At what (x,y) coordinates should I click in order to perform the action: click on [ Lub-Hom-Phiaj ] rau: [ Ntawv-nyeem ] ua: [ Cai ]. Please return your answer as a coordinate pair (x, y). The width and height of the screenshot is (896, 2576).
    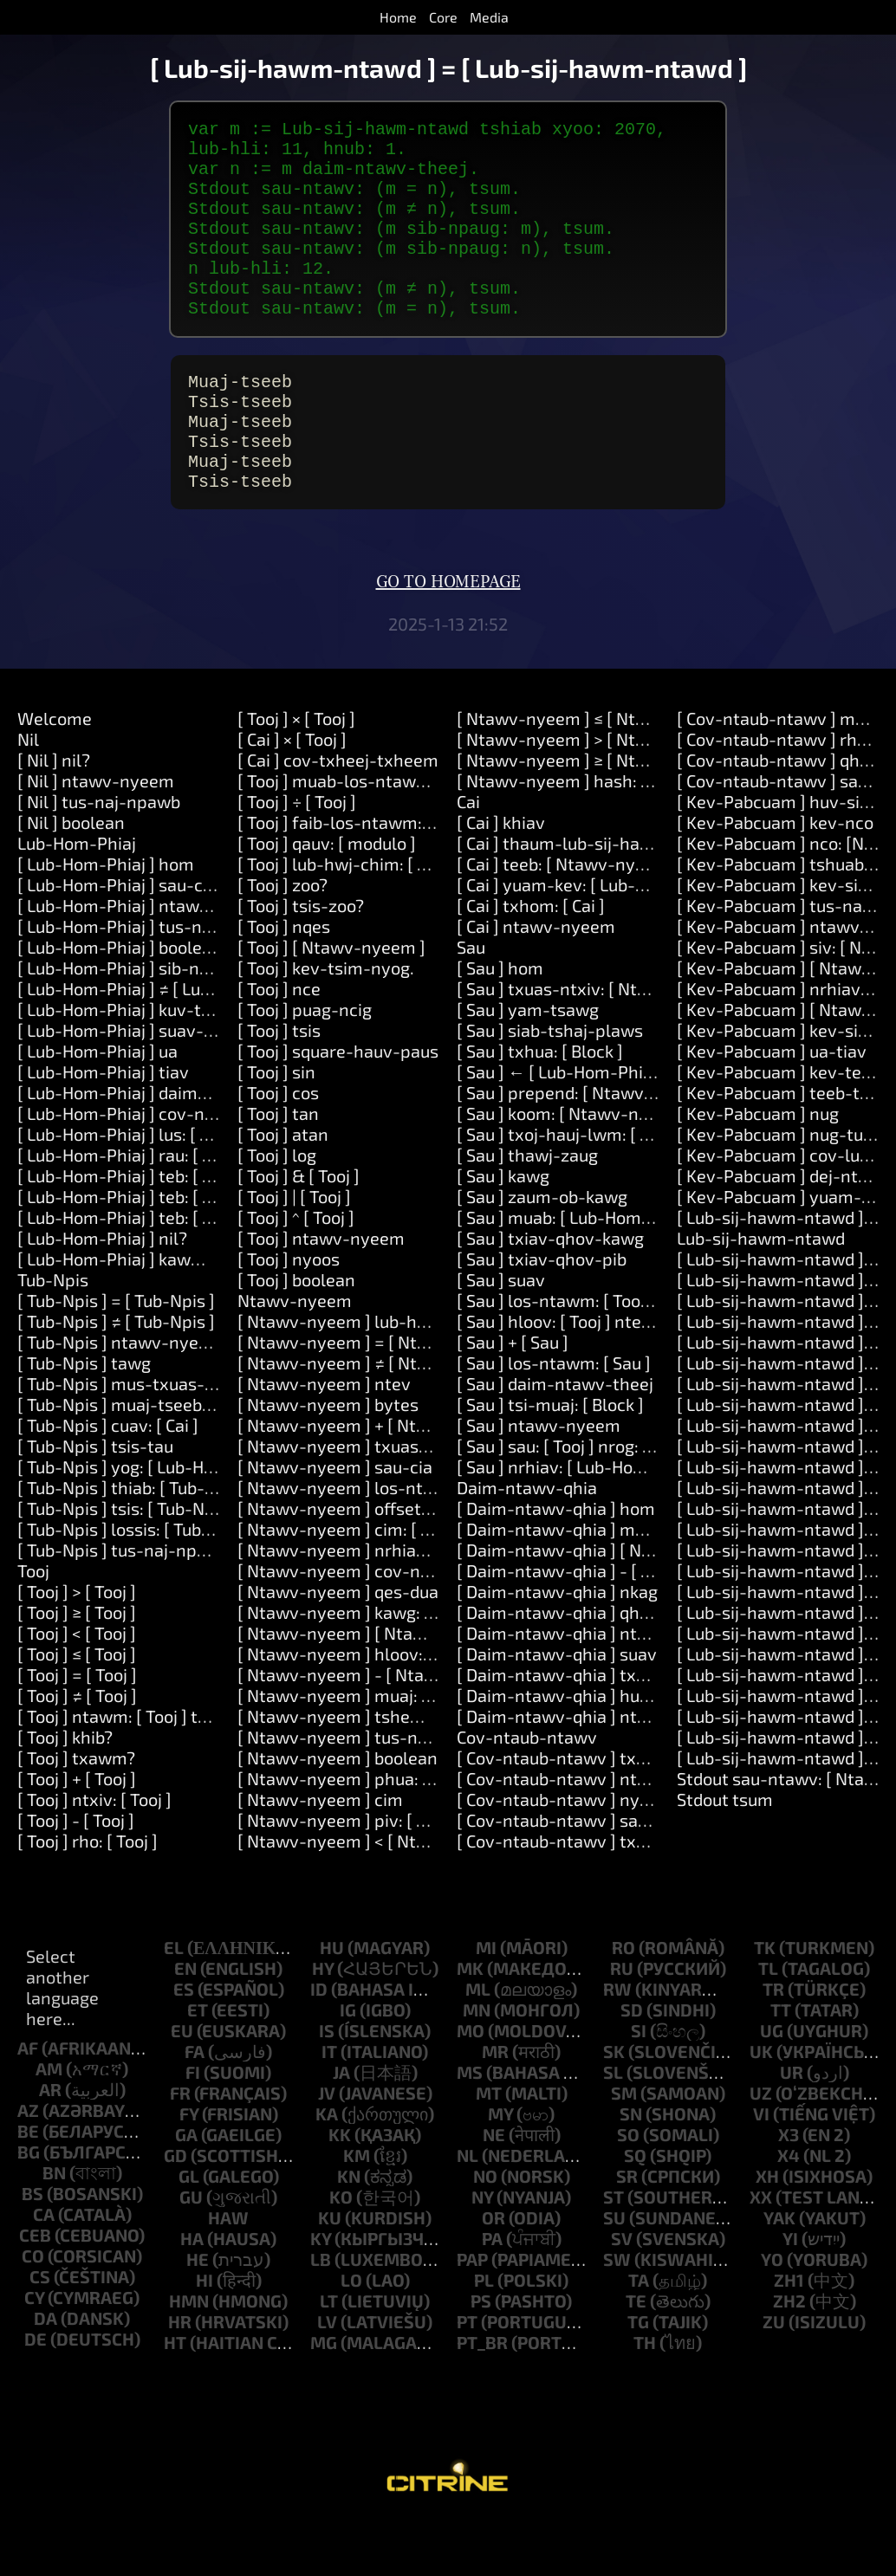
    Looking at the image, I should click on (208, 1210).